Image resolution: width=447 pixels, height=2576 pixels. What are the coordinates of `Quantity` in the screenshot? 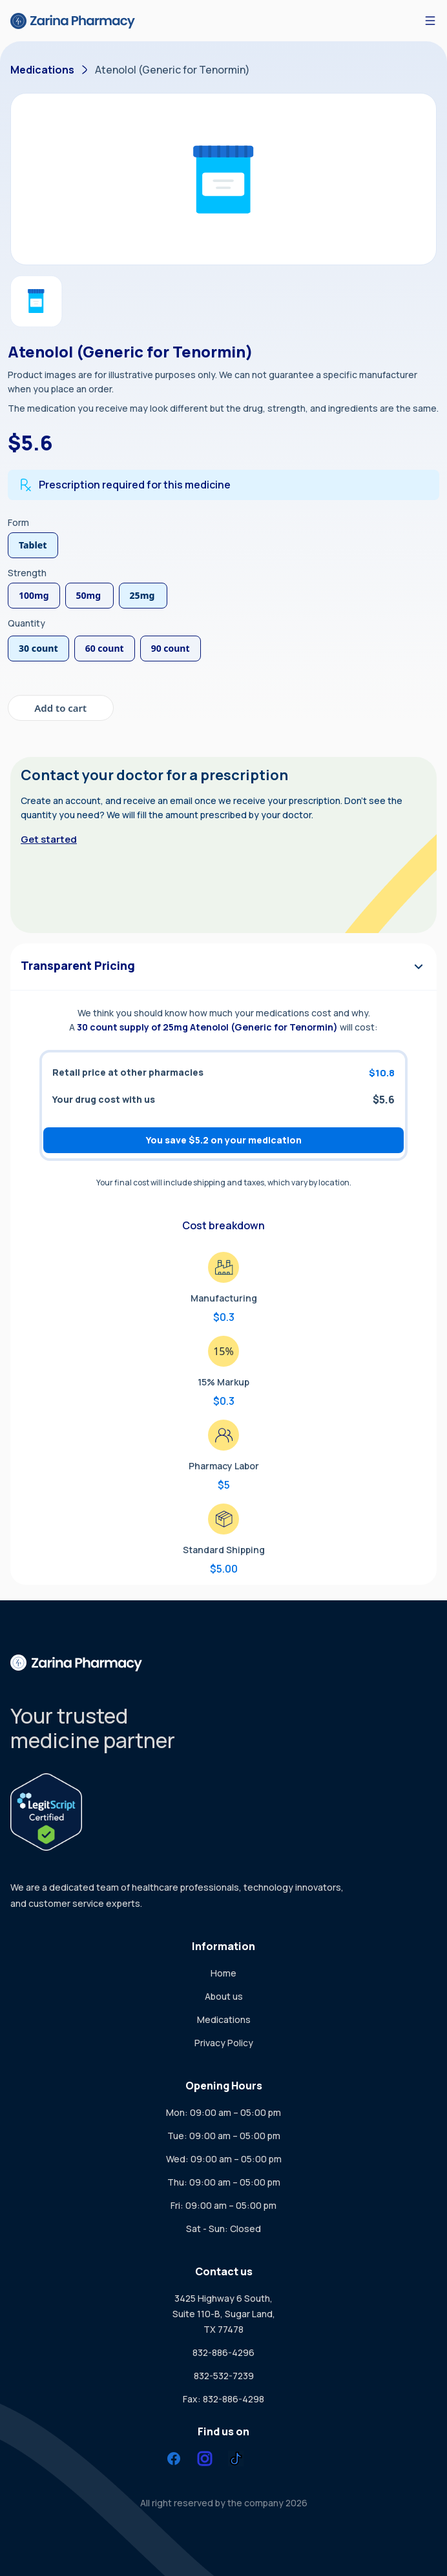 It's located at (26, 623).